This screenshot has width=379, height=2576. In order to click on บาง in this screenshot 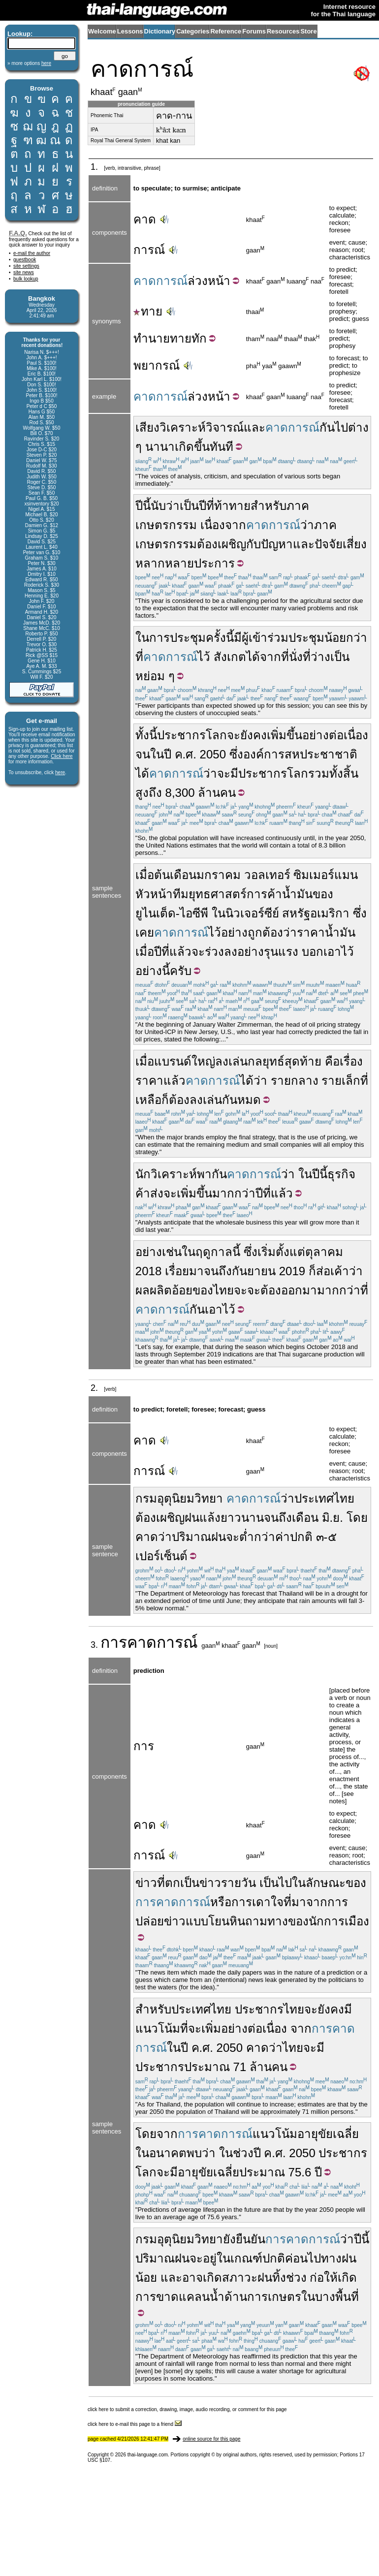, I will do `click(325, 2296)`.